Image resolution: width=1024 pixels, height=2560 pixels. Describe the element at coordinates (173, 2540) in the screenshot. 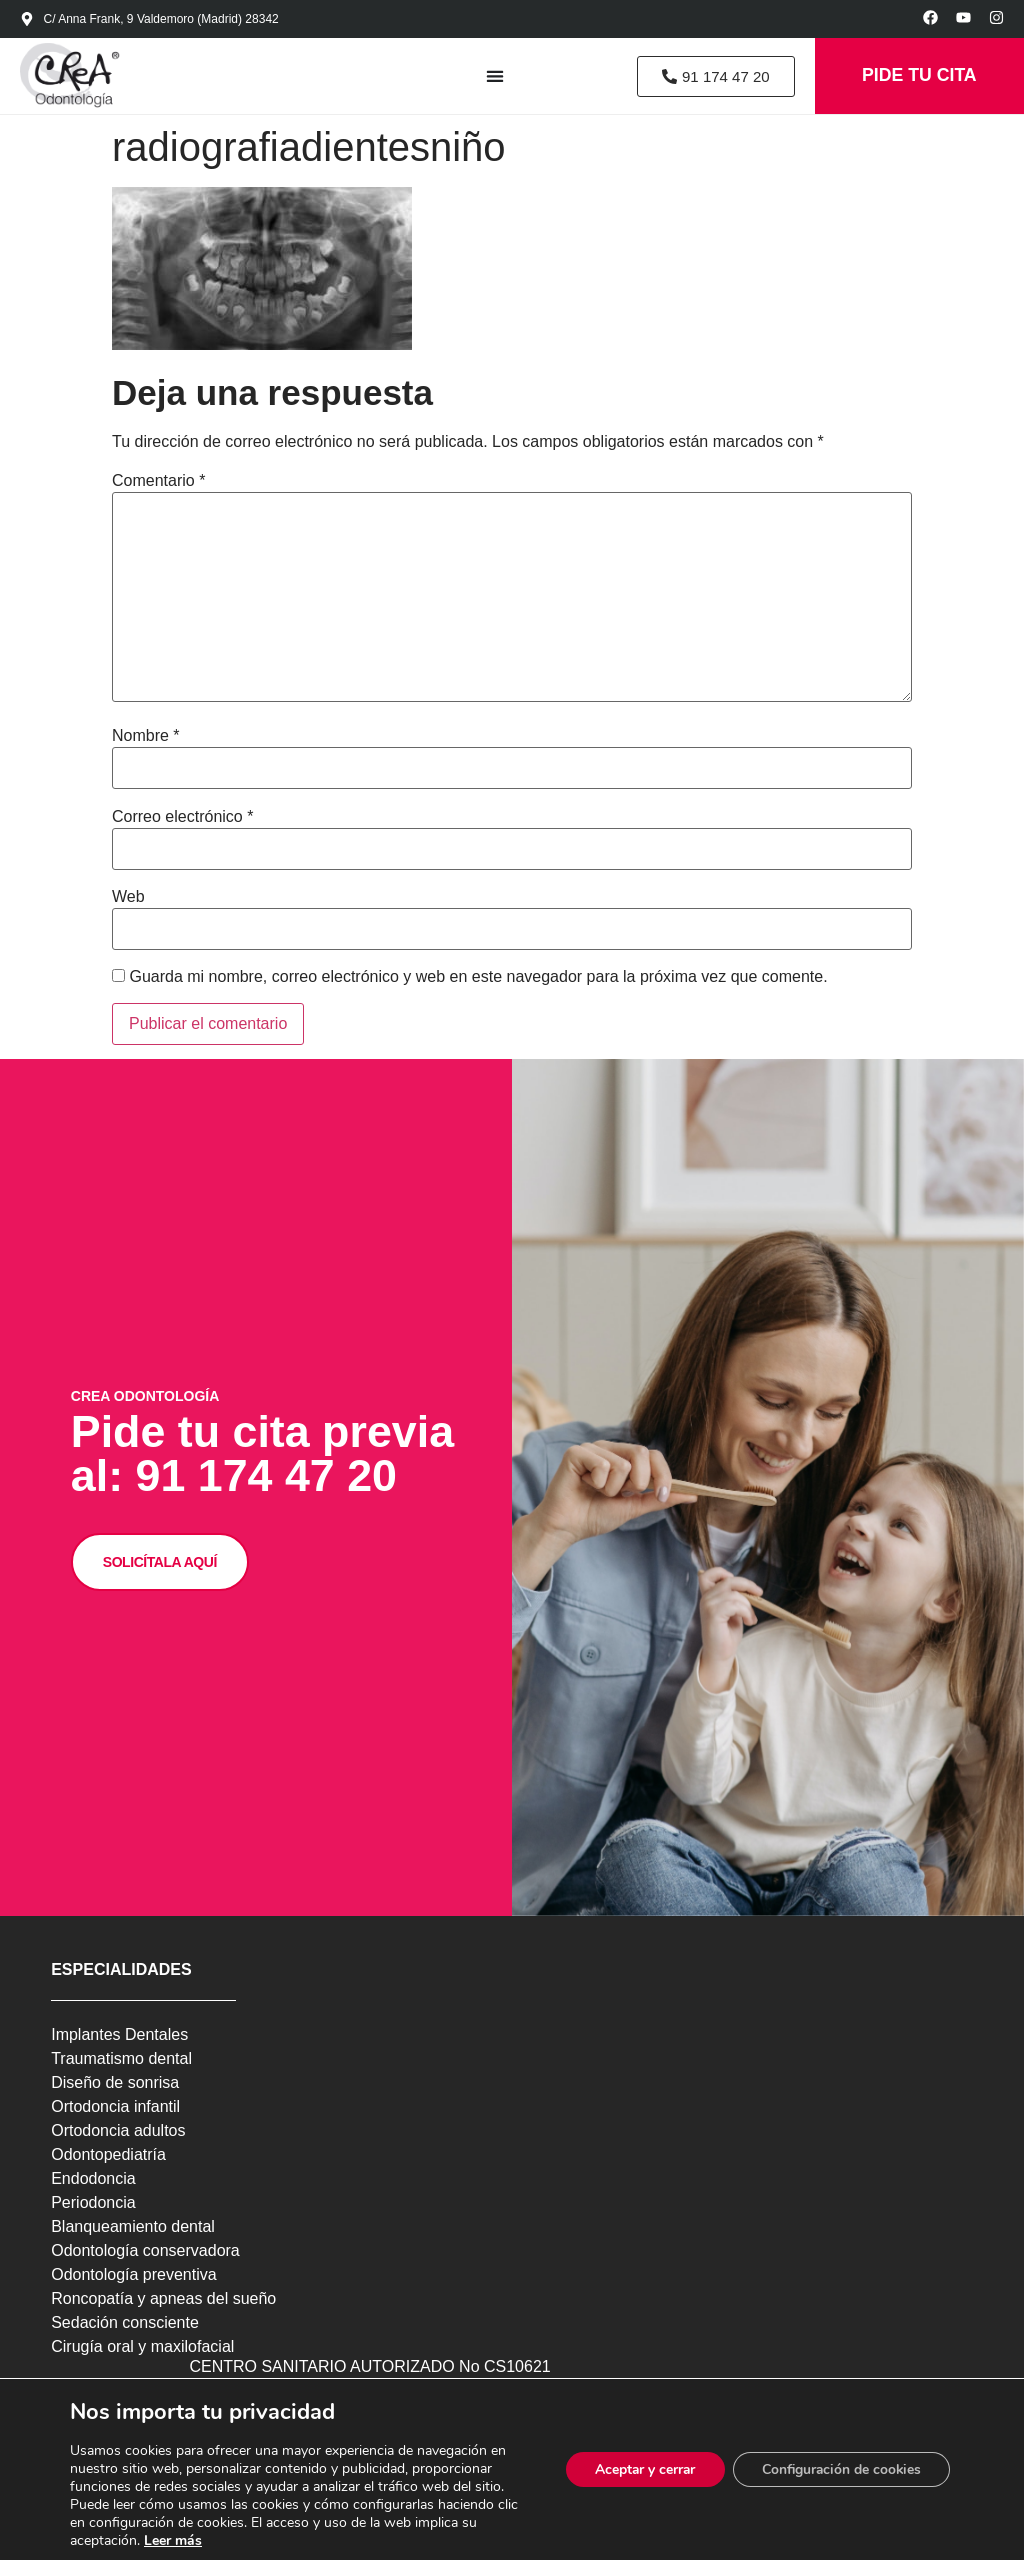

I see `Leer más` at that location.